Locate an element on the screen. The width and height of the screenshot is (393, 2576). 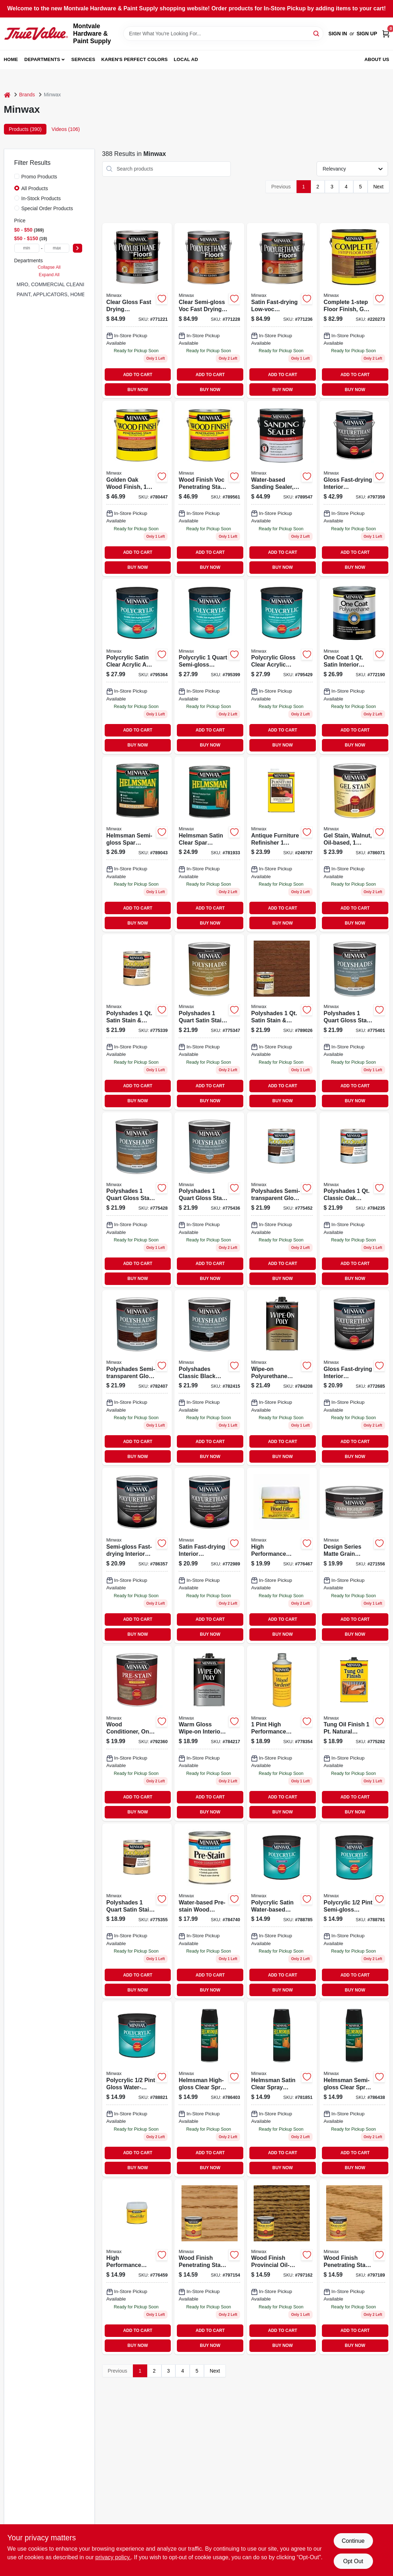
[Search] is located at coordinates (317, 33).